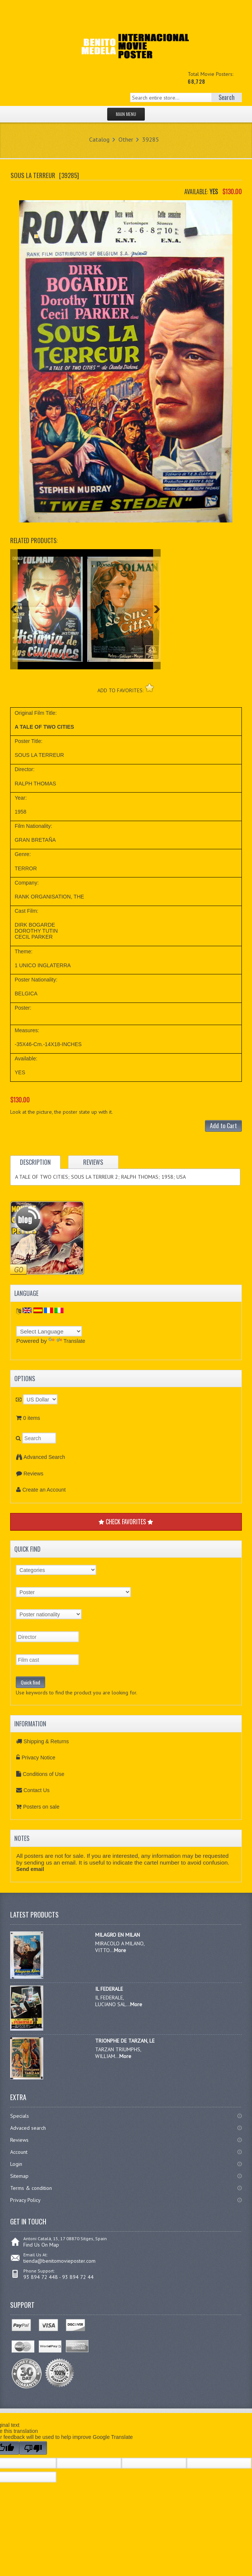 Image resolution: width=252 pixels, height=2576 pixels. What do you see at coordinates (36, 1790) in the screenshot?
I see `Contact Us` at bounding box center [36, 1790].